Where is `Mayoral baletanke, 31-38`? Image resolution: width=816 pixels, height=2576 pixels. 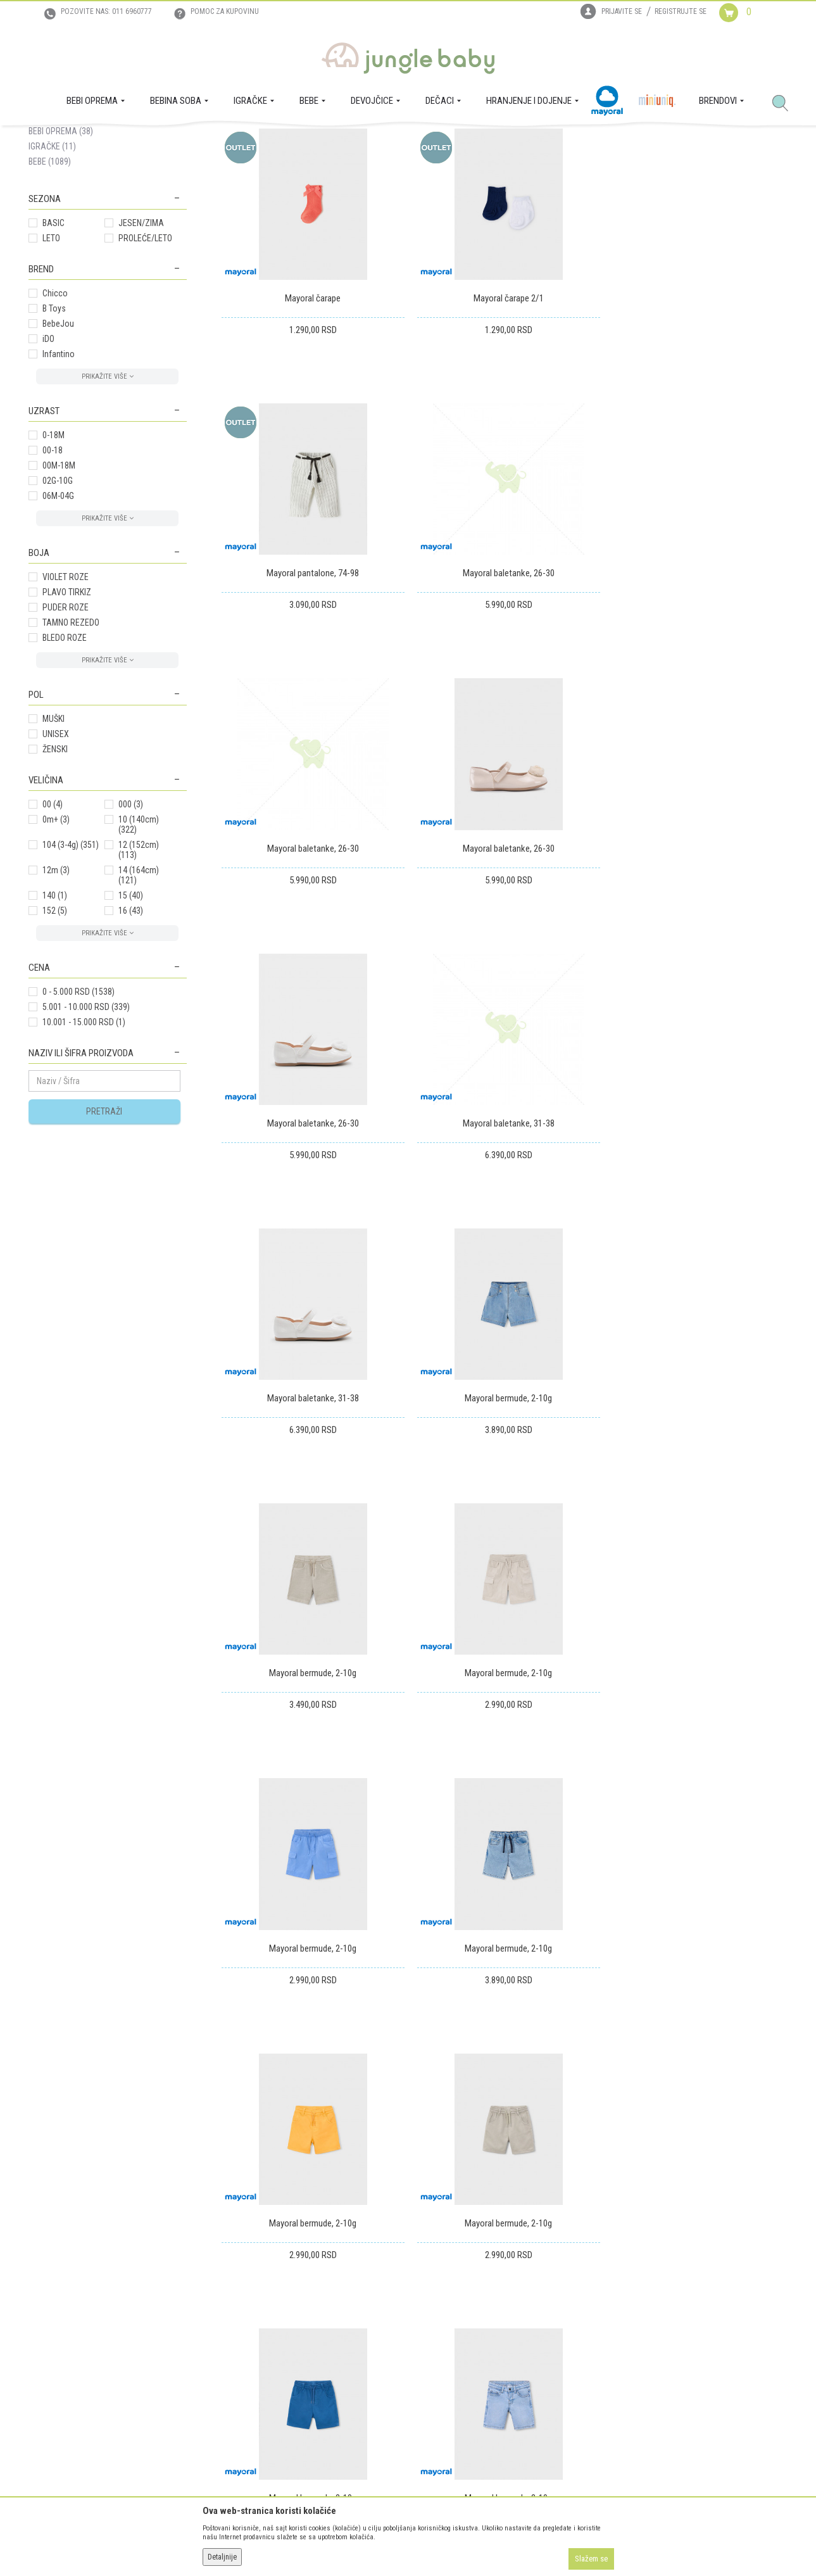 Mayoral baletanke, 31-38 is located at coordinates (504, 962).